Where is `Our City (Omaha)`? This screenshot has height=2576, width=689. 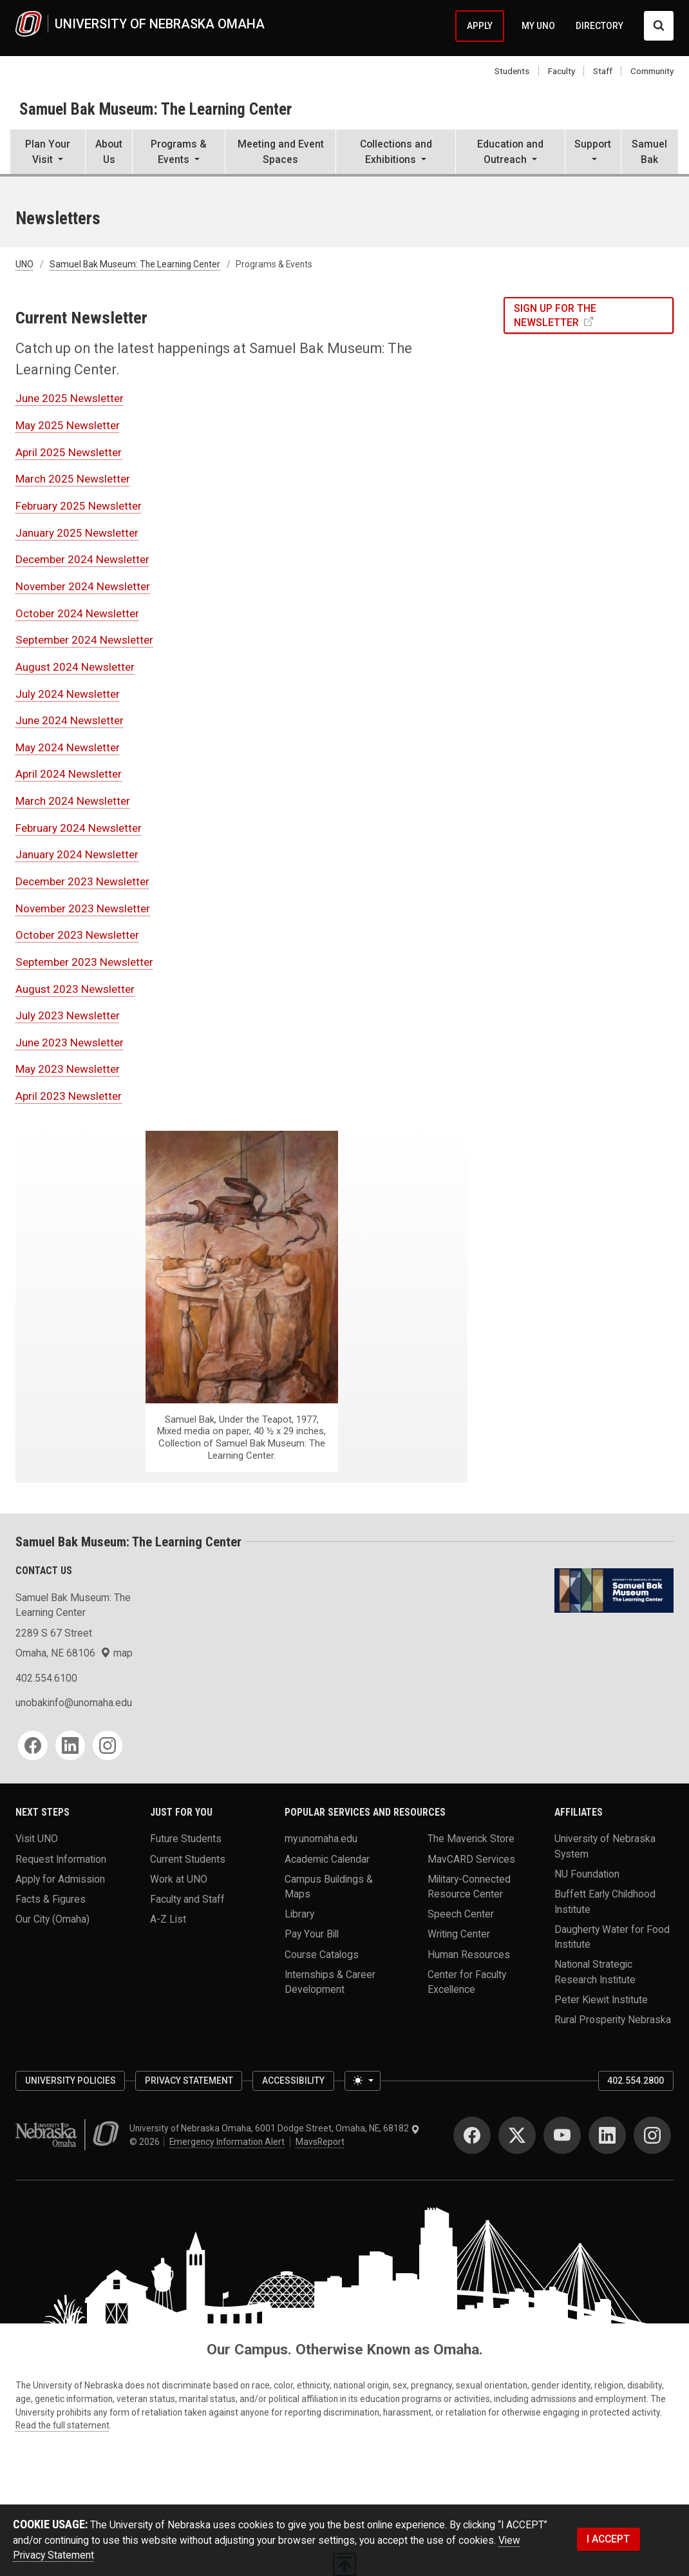 Our City (Omaha) is located at coordinates (52, 1919).